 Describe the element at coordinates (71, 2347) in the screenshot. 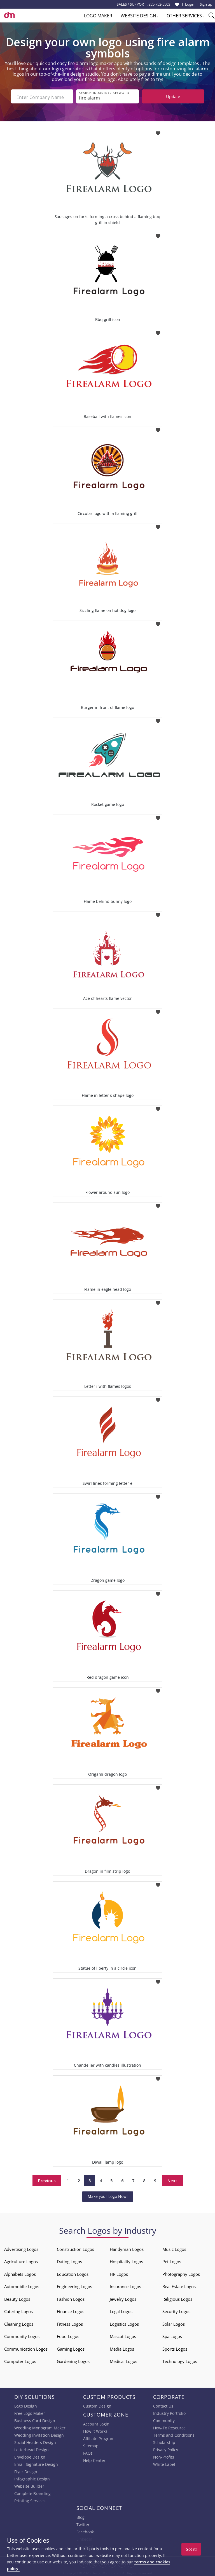

I see `Gaming Logos` at that location.